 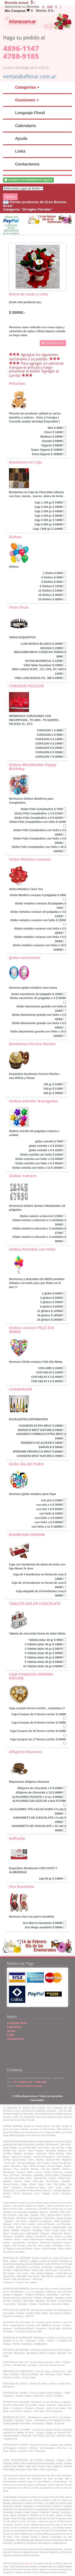 I want to click on ventas@aflorar.com.ar, so click(x=29, y=76).